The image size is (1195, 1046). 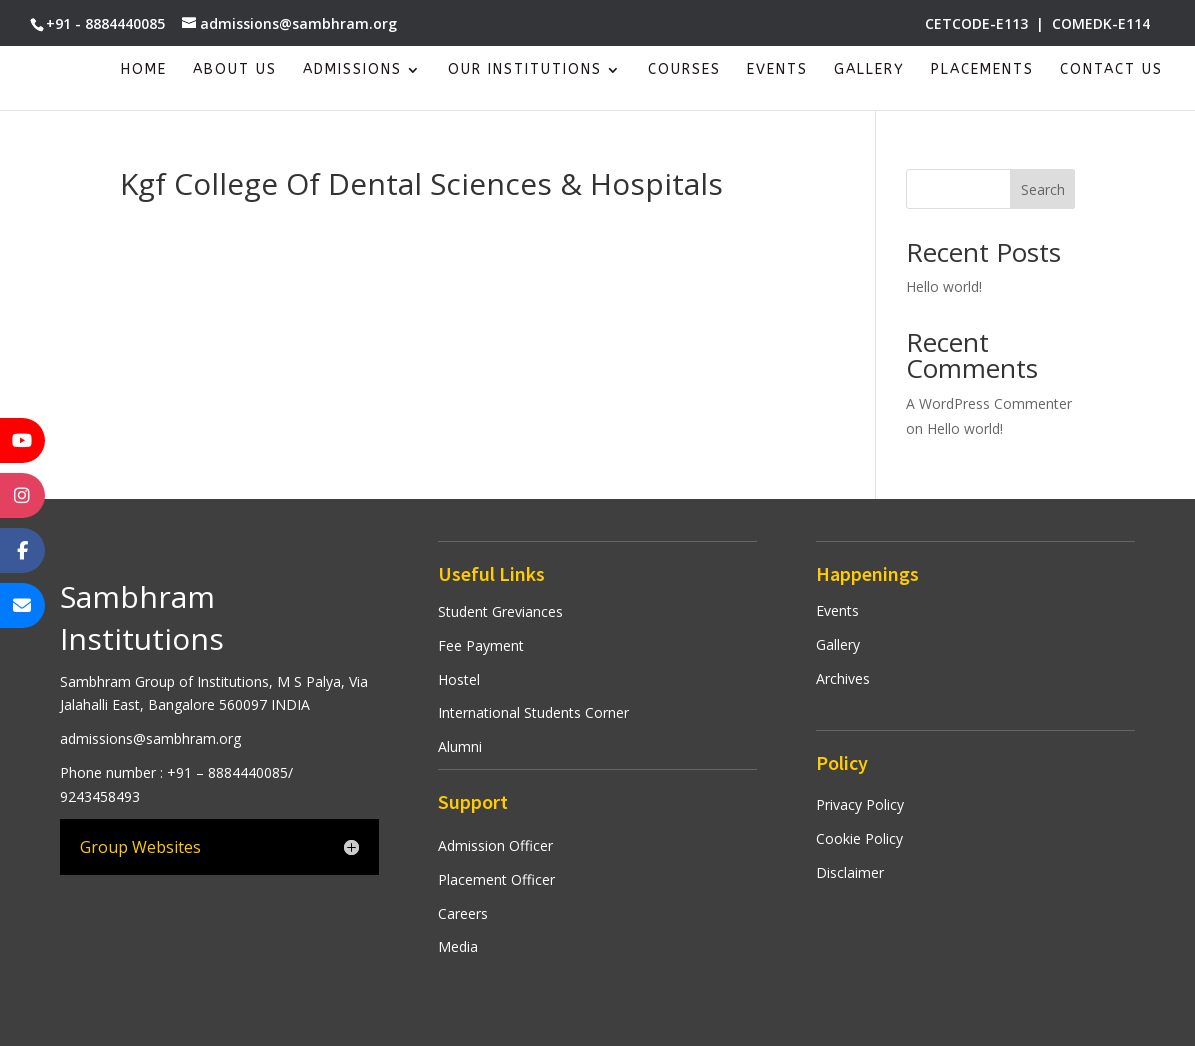 What do you see at coordinates (144, 70) in the screenshot?
I see `Home` at bounding box center [144, 70].